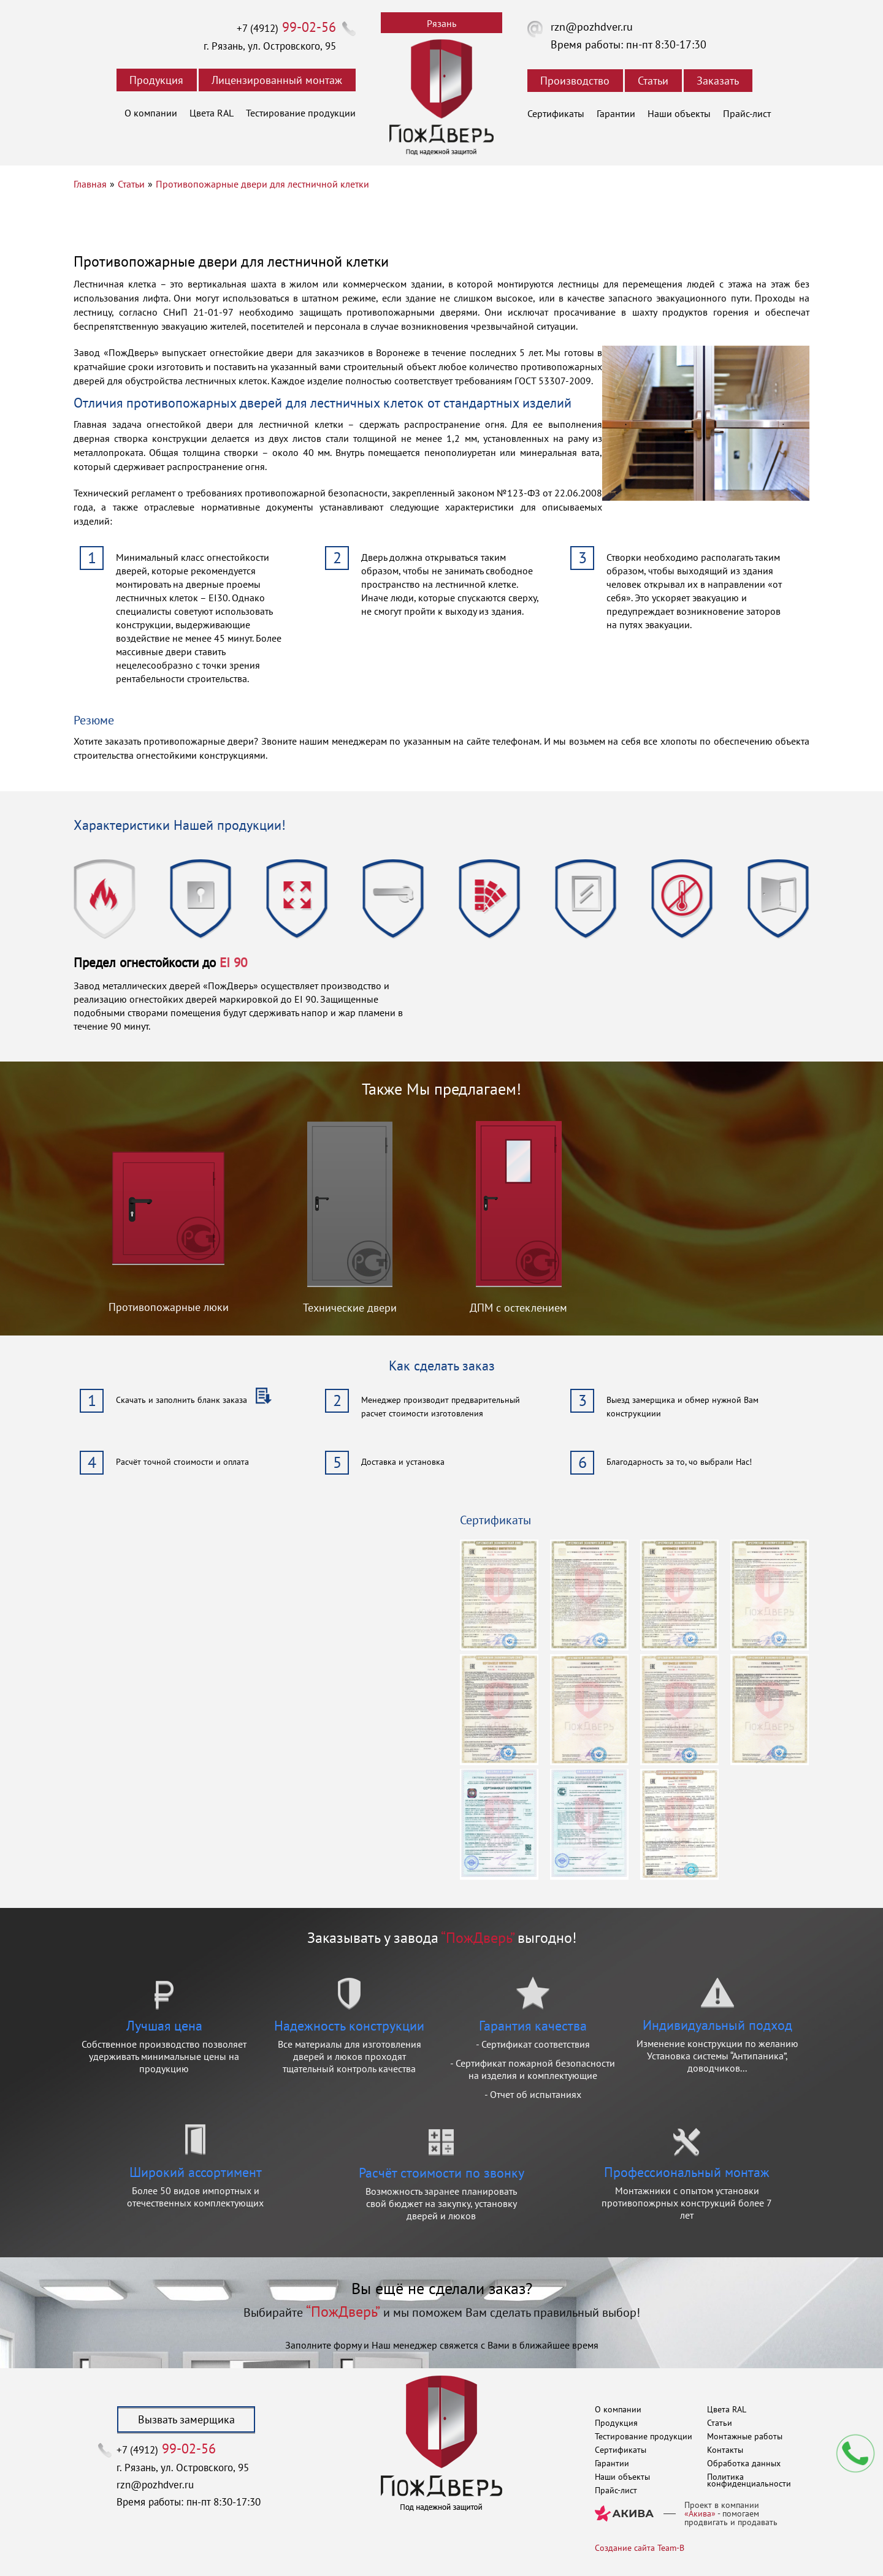 Image resolution: width=883 pixels, height=2576 pixels. What do you see at coordinates (262, 184) in the screenshot?
I see `Противопожарные двери для лестничной клетки` at bounding box center [262, 184].